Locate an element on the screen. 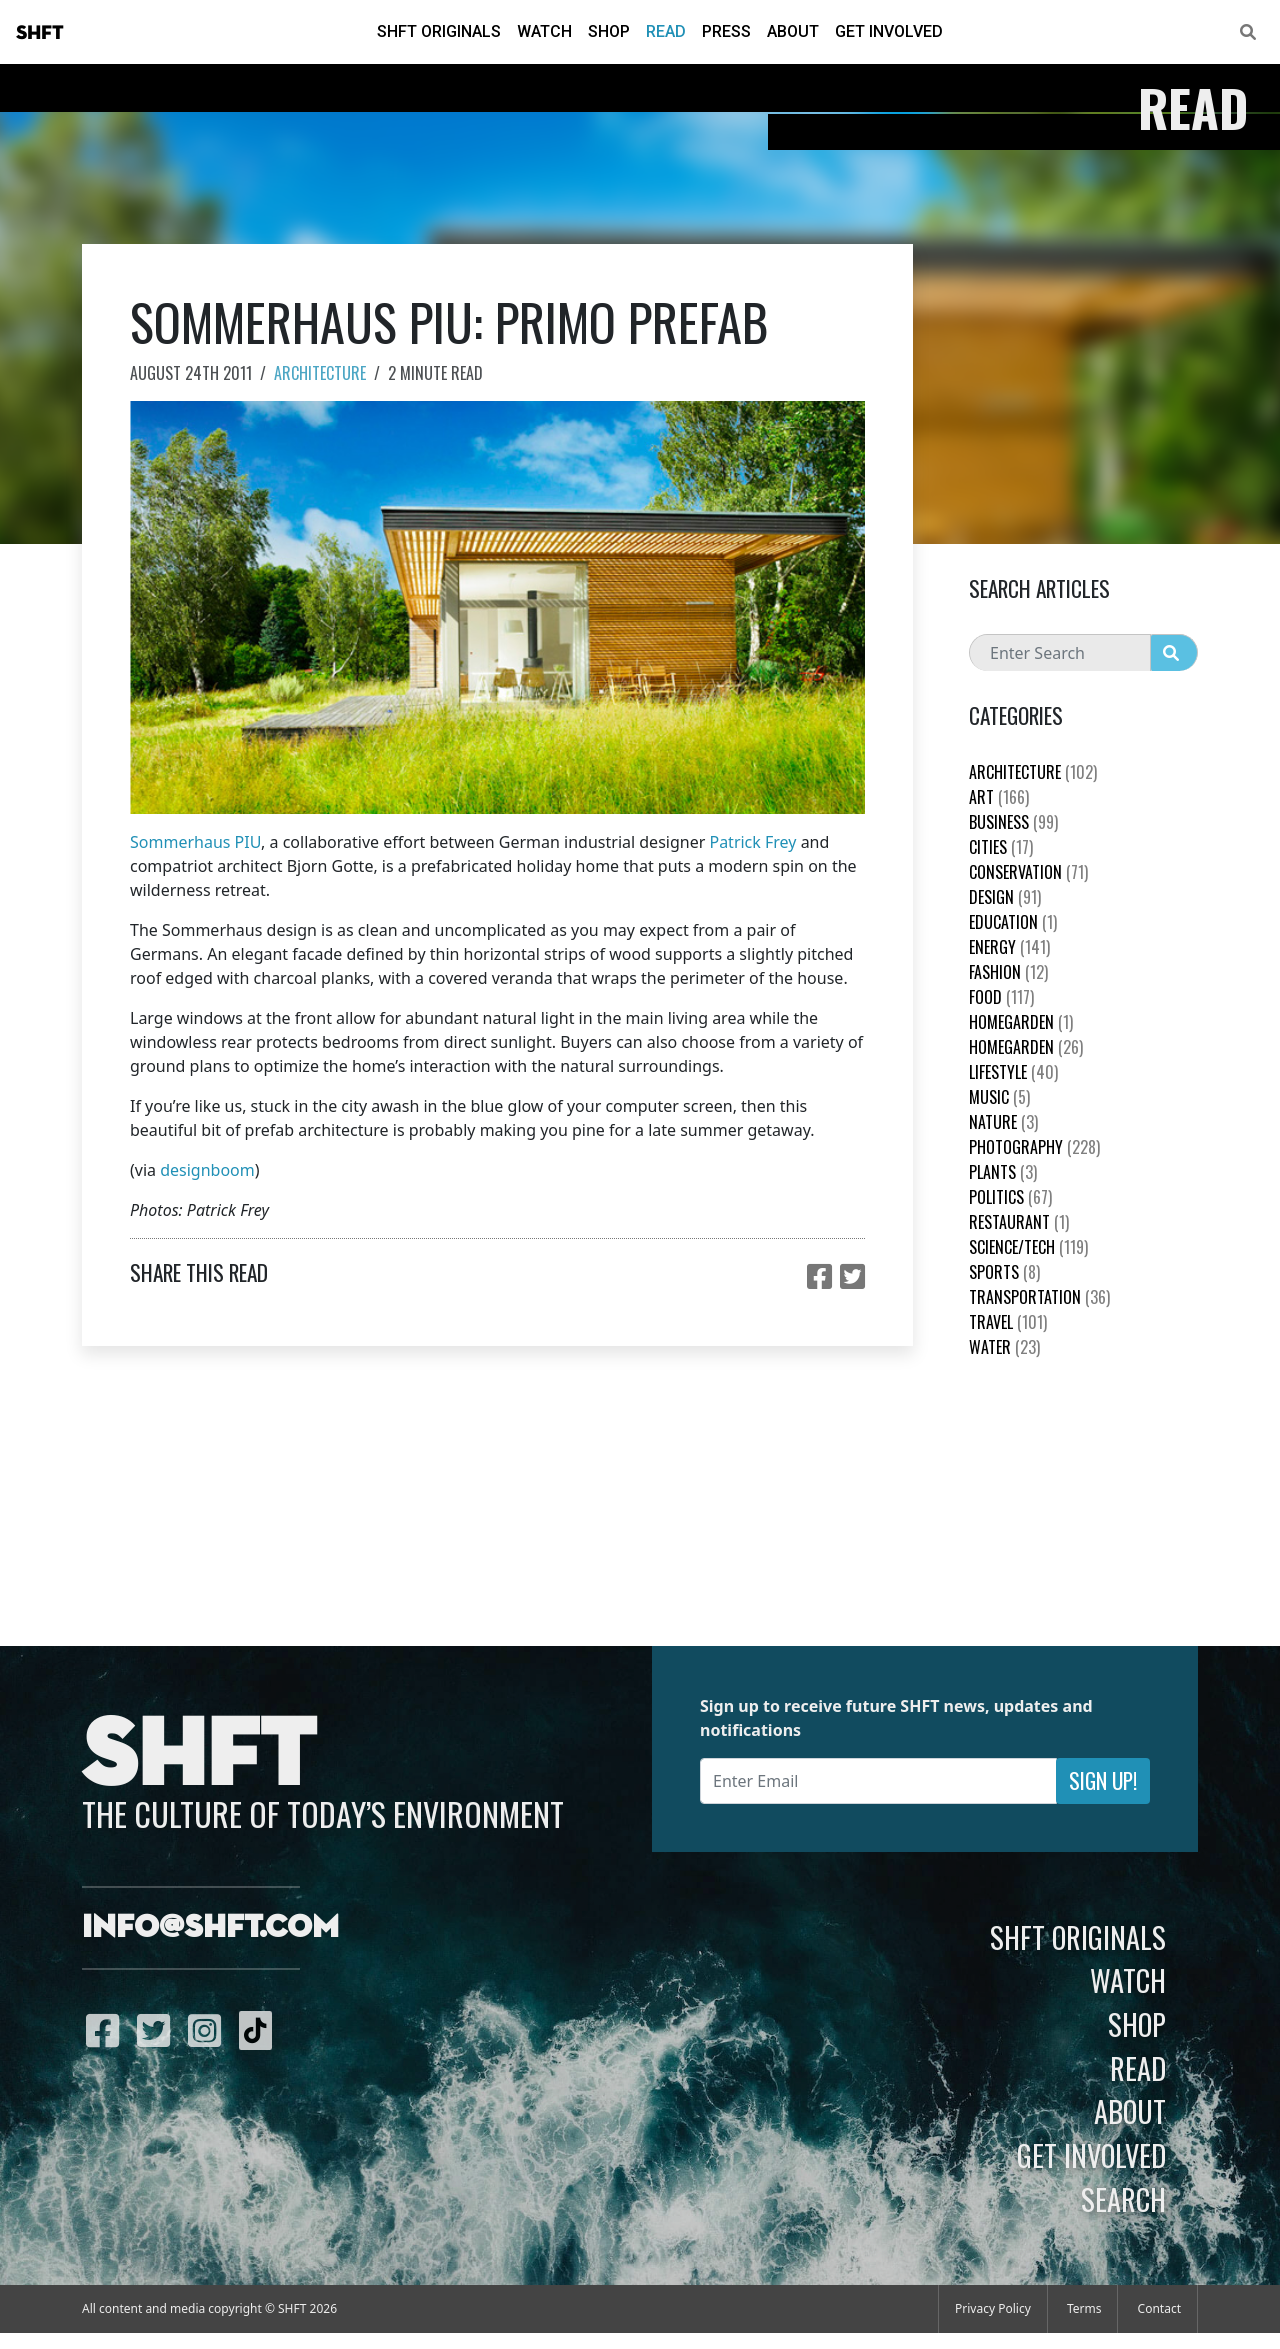  plants is located at coordinates (1003, 1172).